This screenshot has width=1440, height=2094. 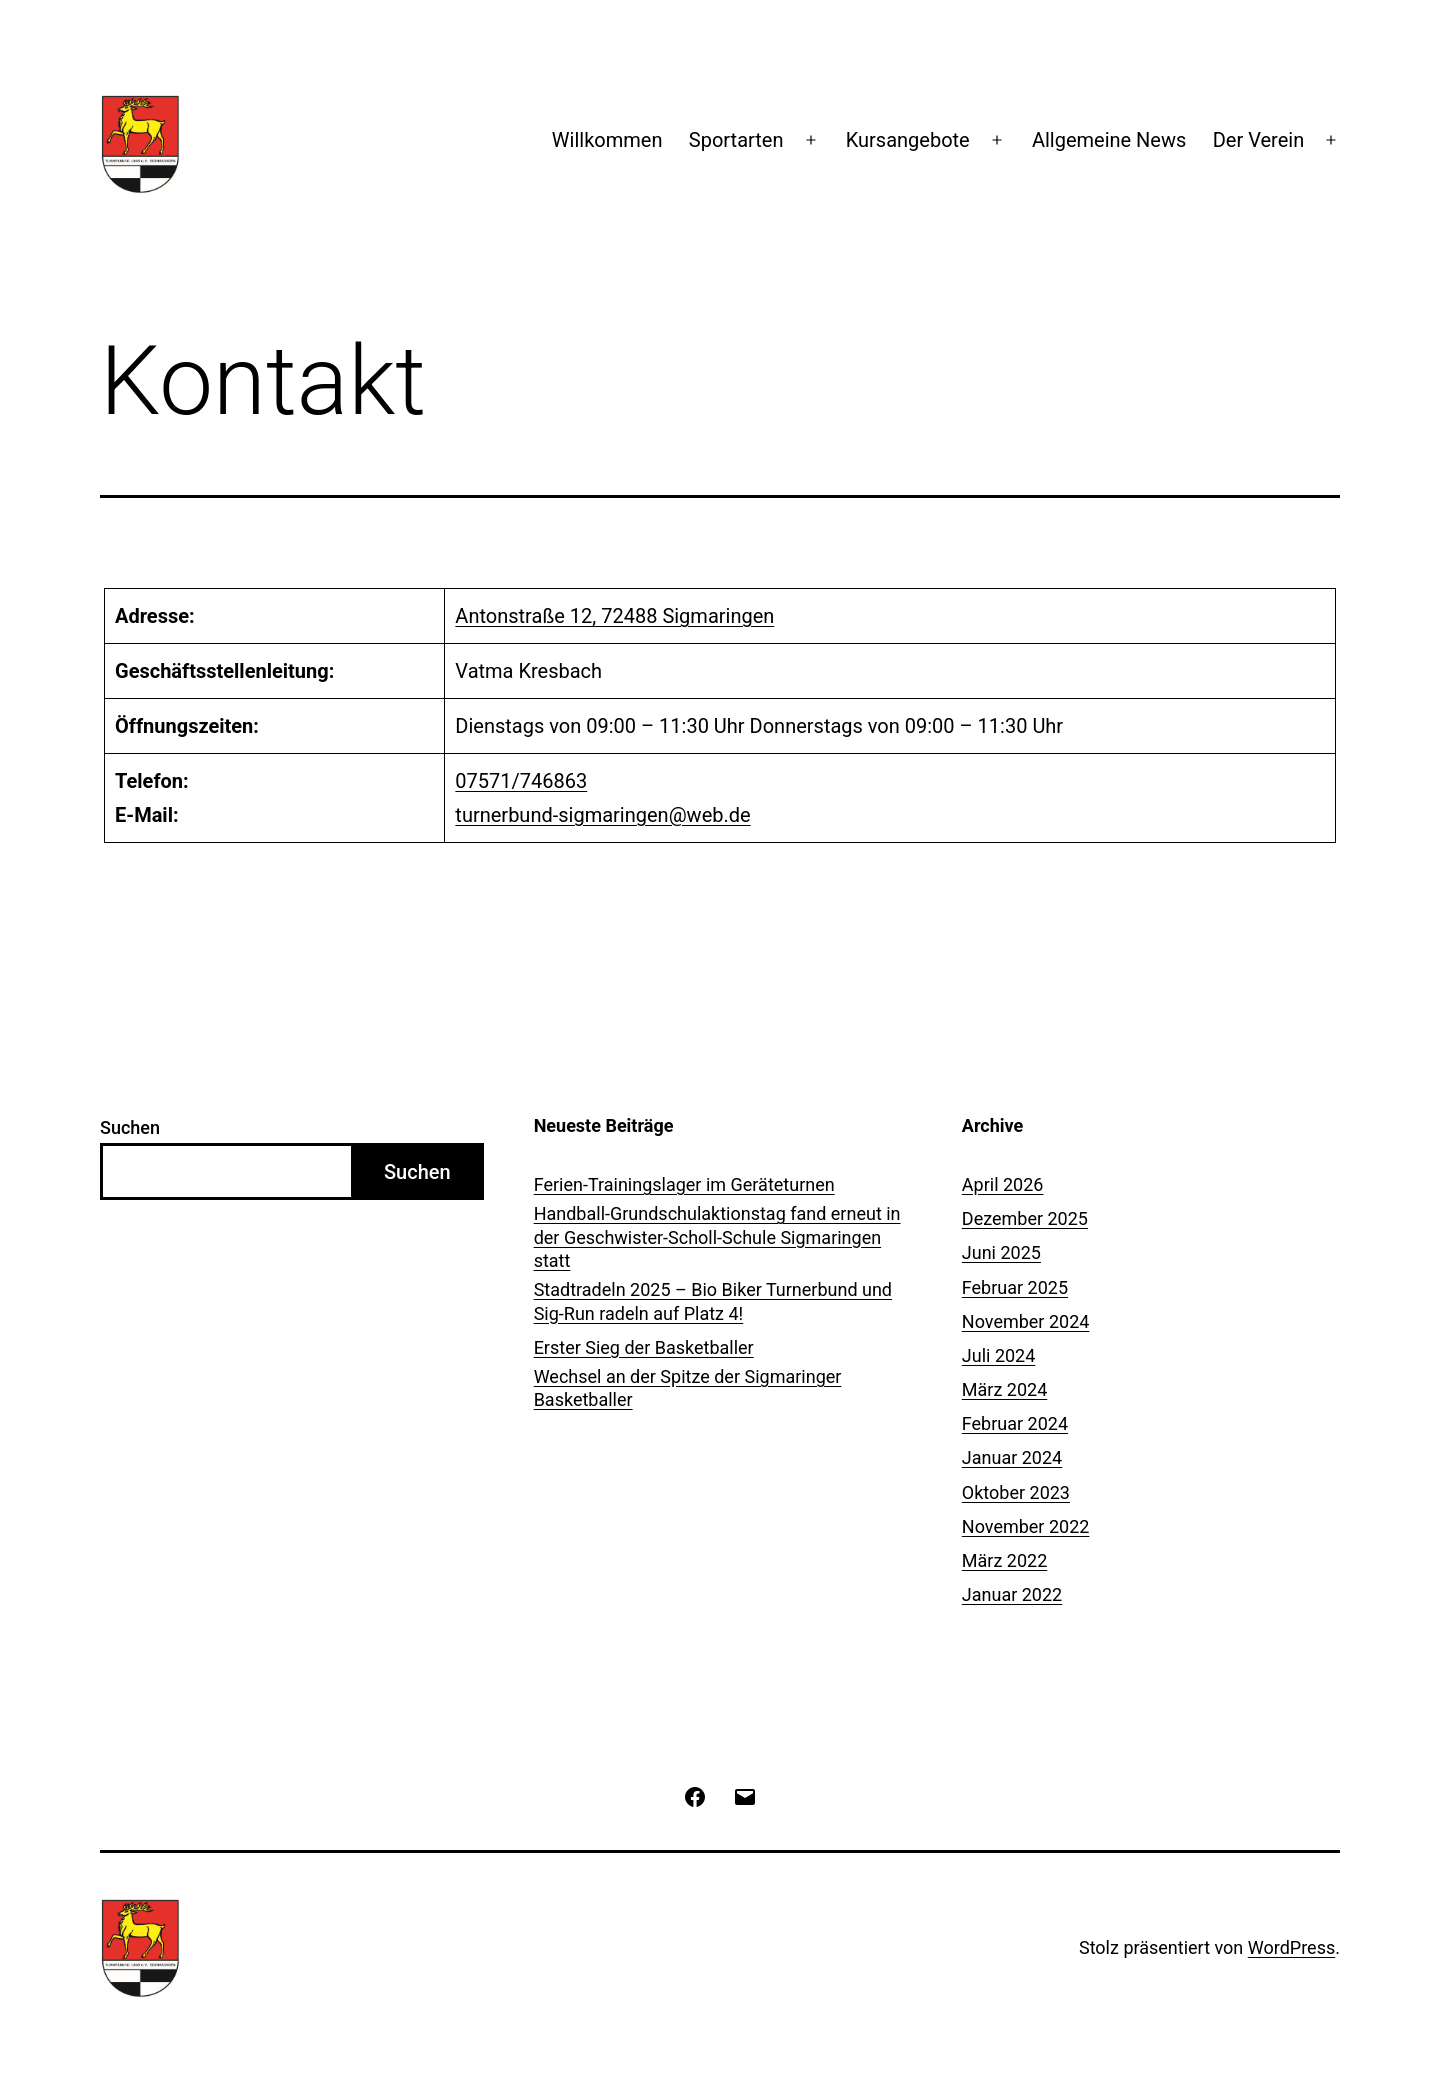 What do you see at coordinates (1015, 1423) in the screenshot?
I see `Februar 2024` at bounding box center [1015, 1423].